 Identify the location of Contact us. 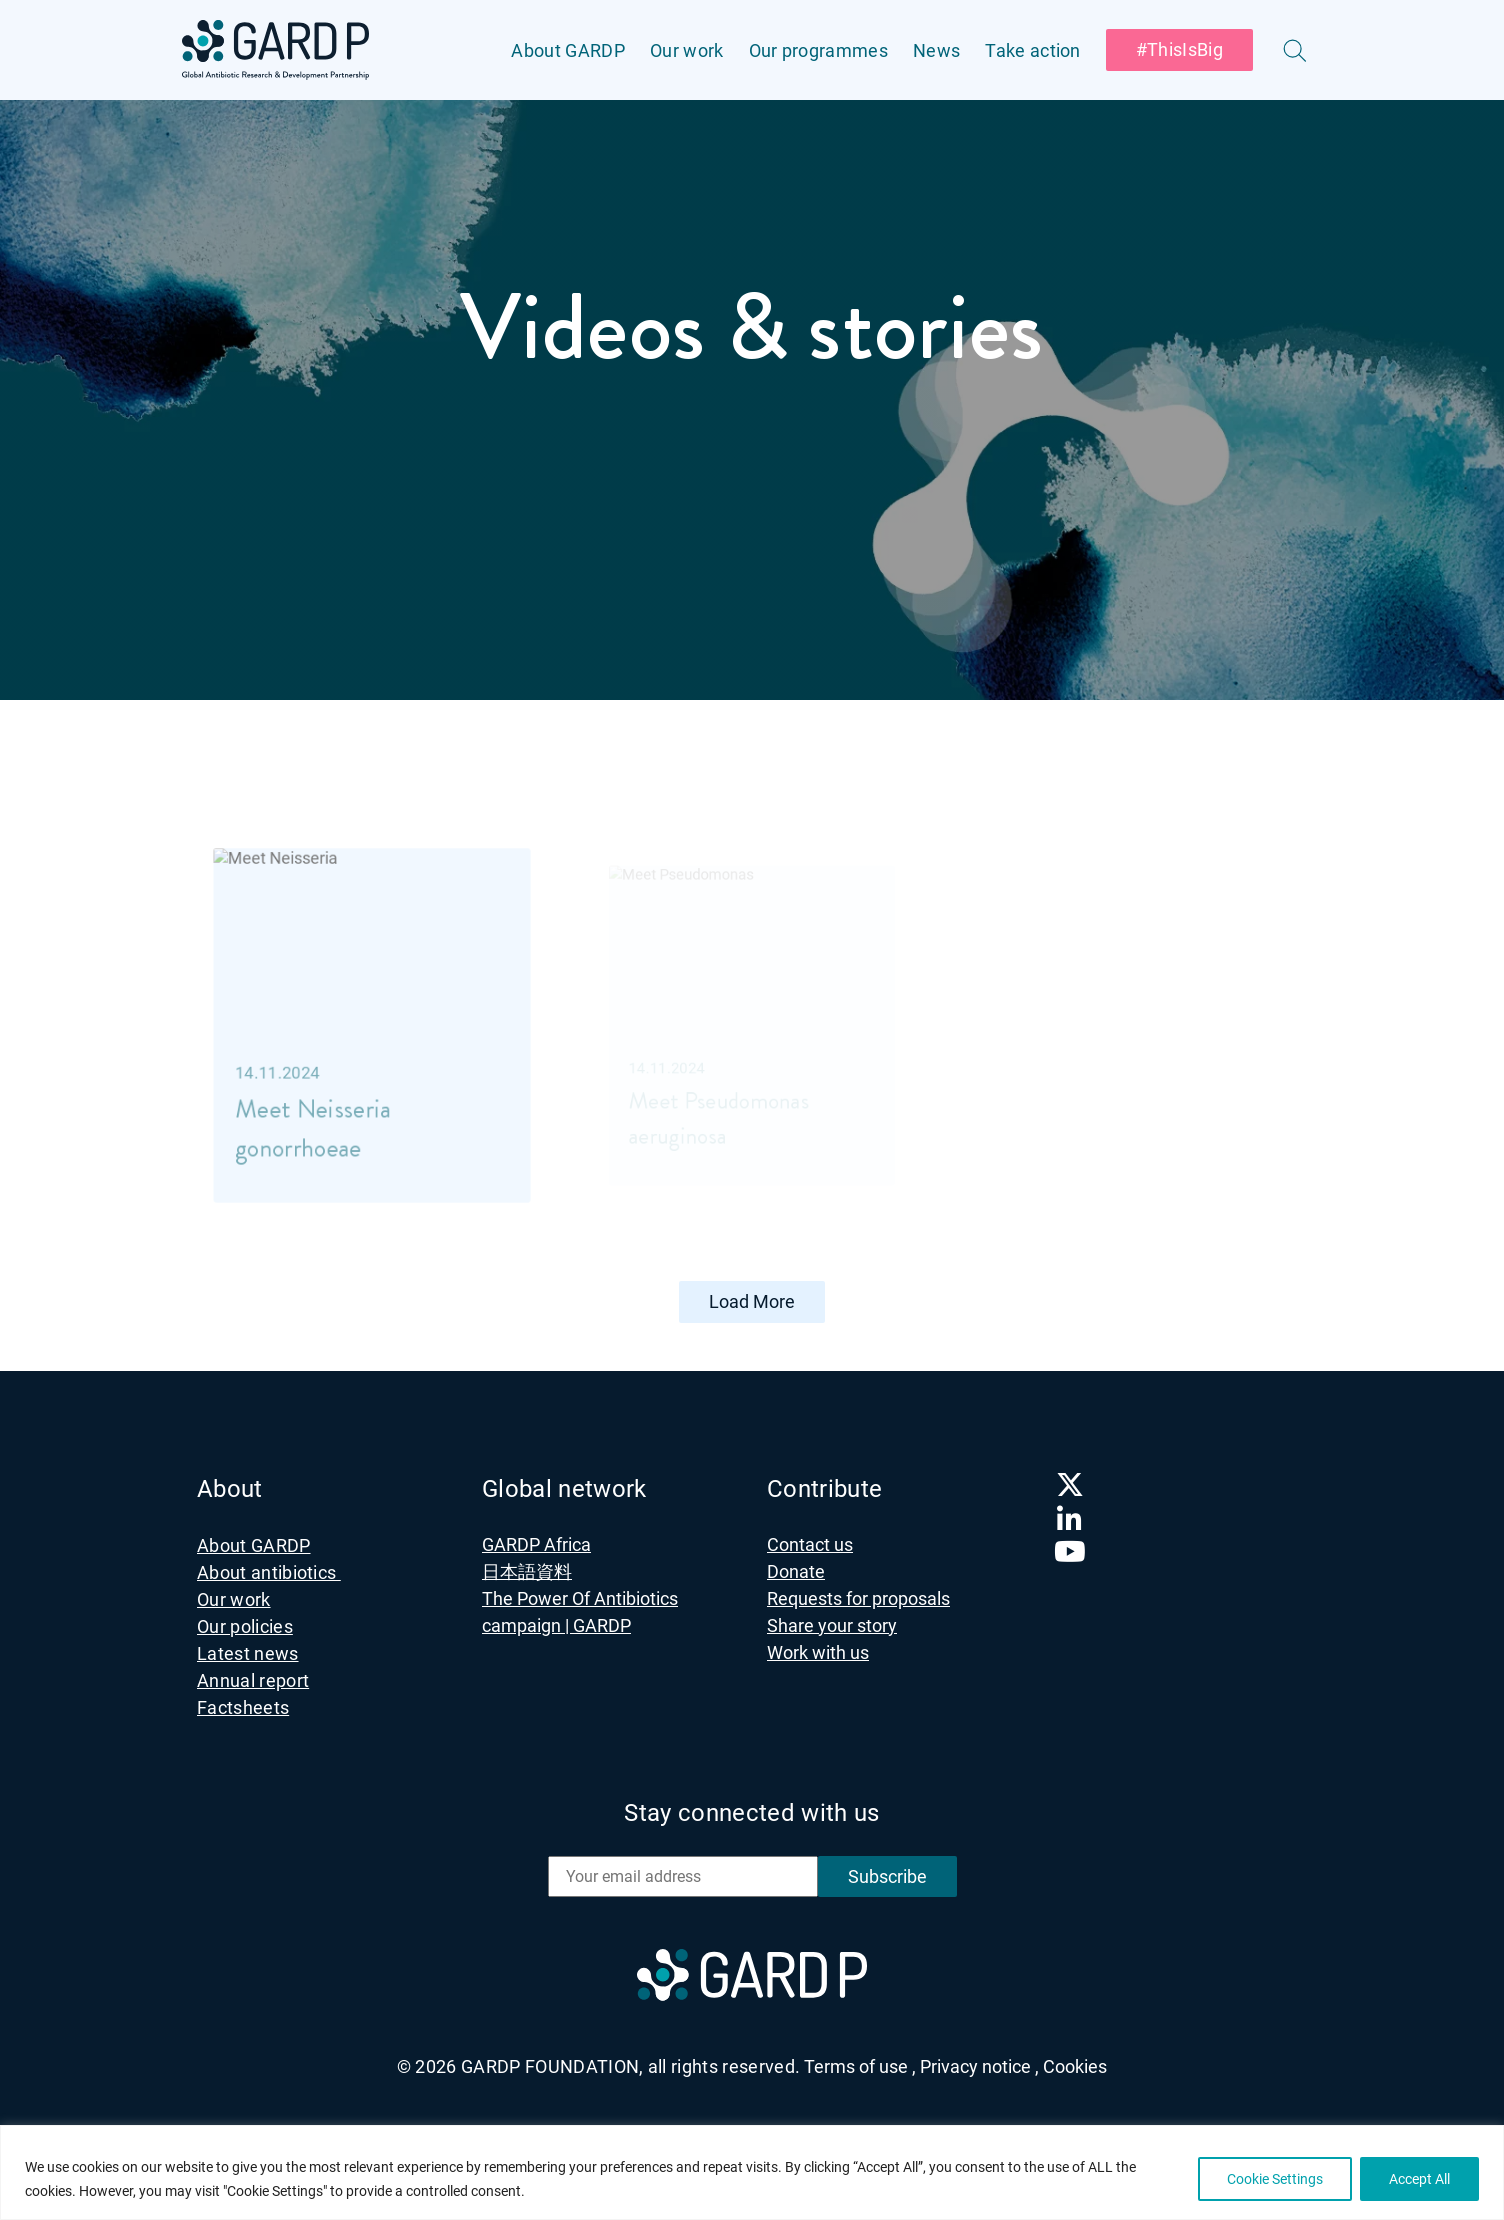
(810, 1542).